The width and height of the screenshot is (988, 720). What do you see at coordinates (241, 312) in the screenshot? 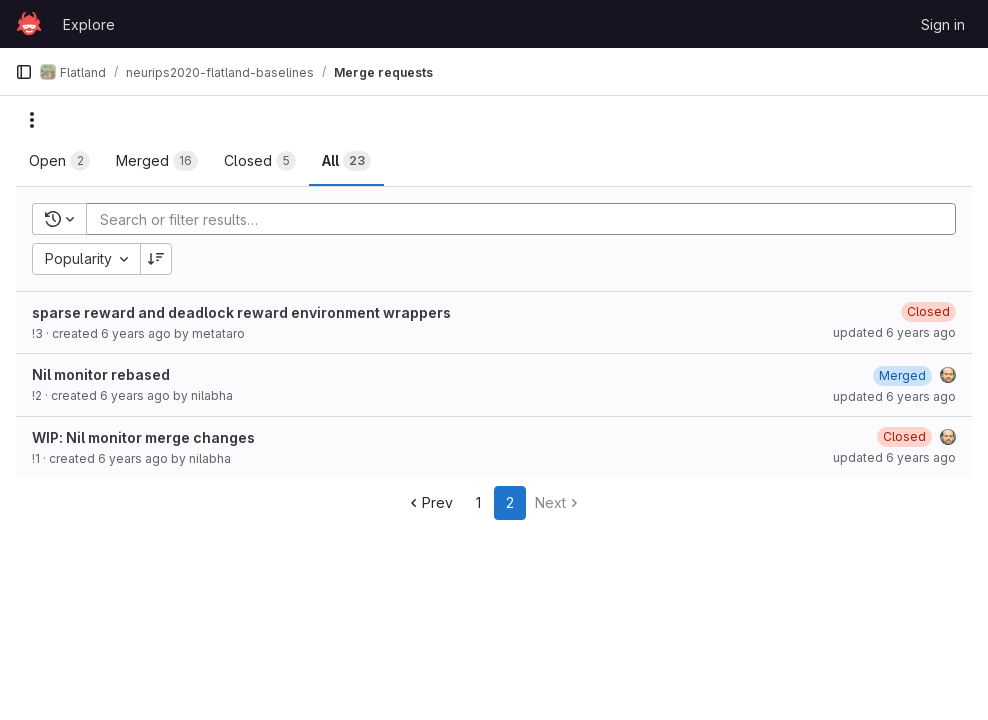
I see `sparse reward and deadlock reward environment wrappers` at bounding box center [241, 312].